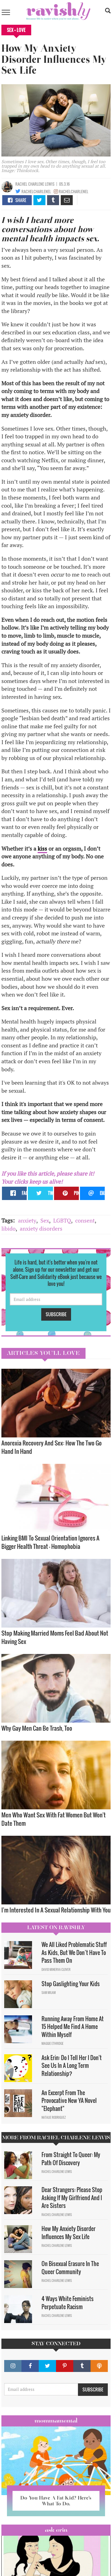 The image size is (112, 2576). I want to click on Men Who Want Sex With Fat Women But Won't Date Them, so click(53, 1818).